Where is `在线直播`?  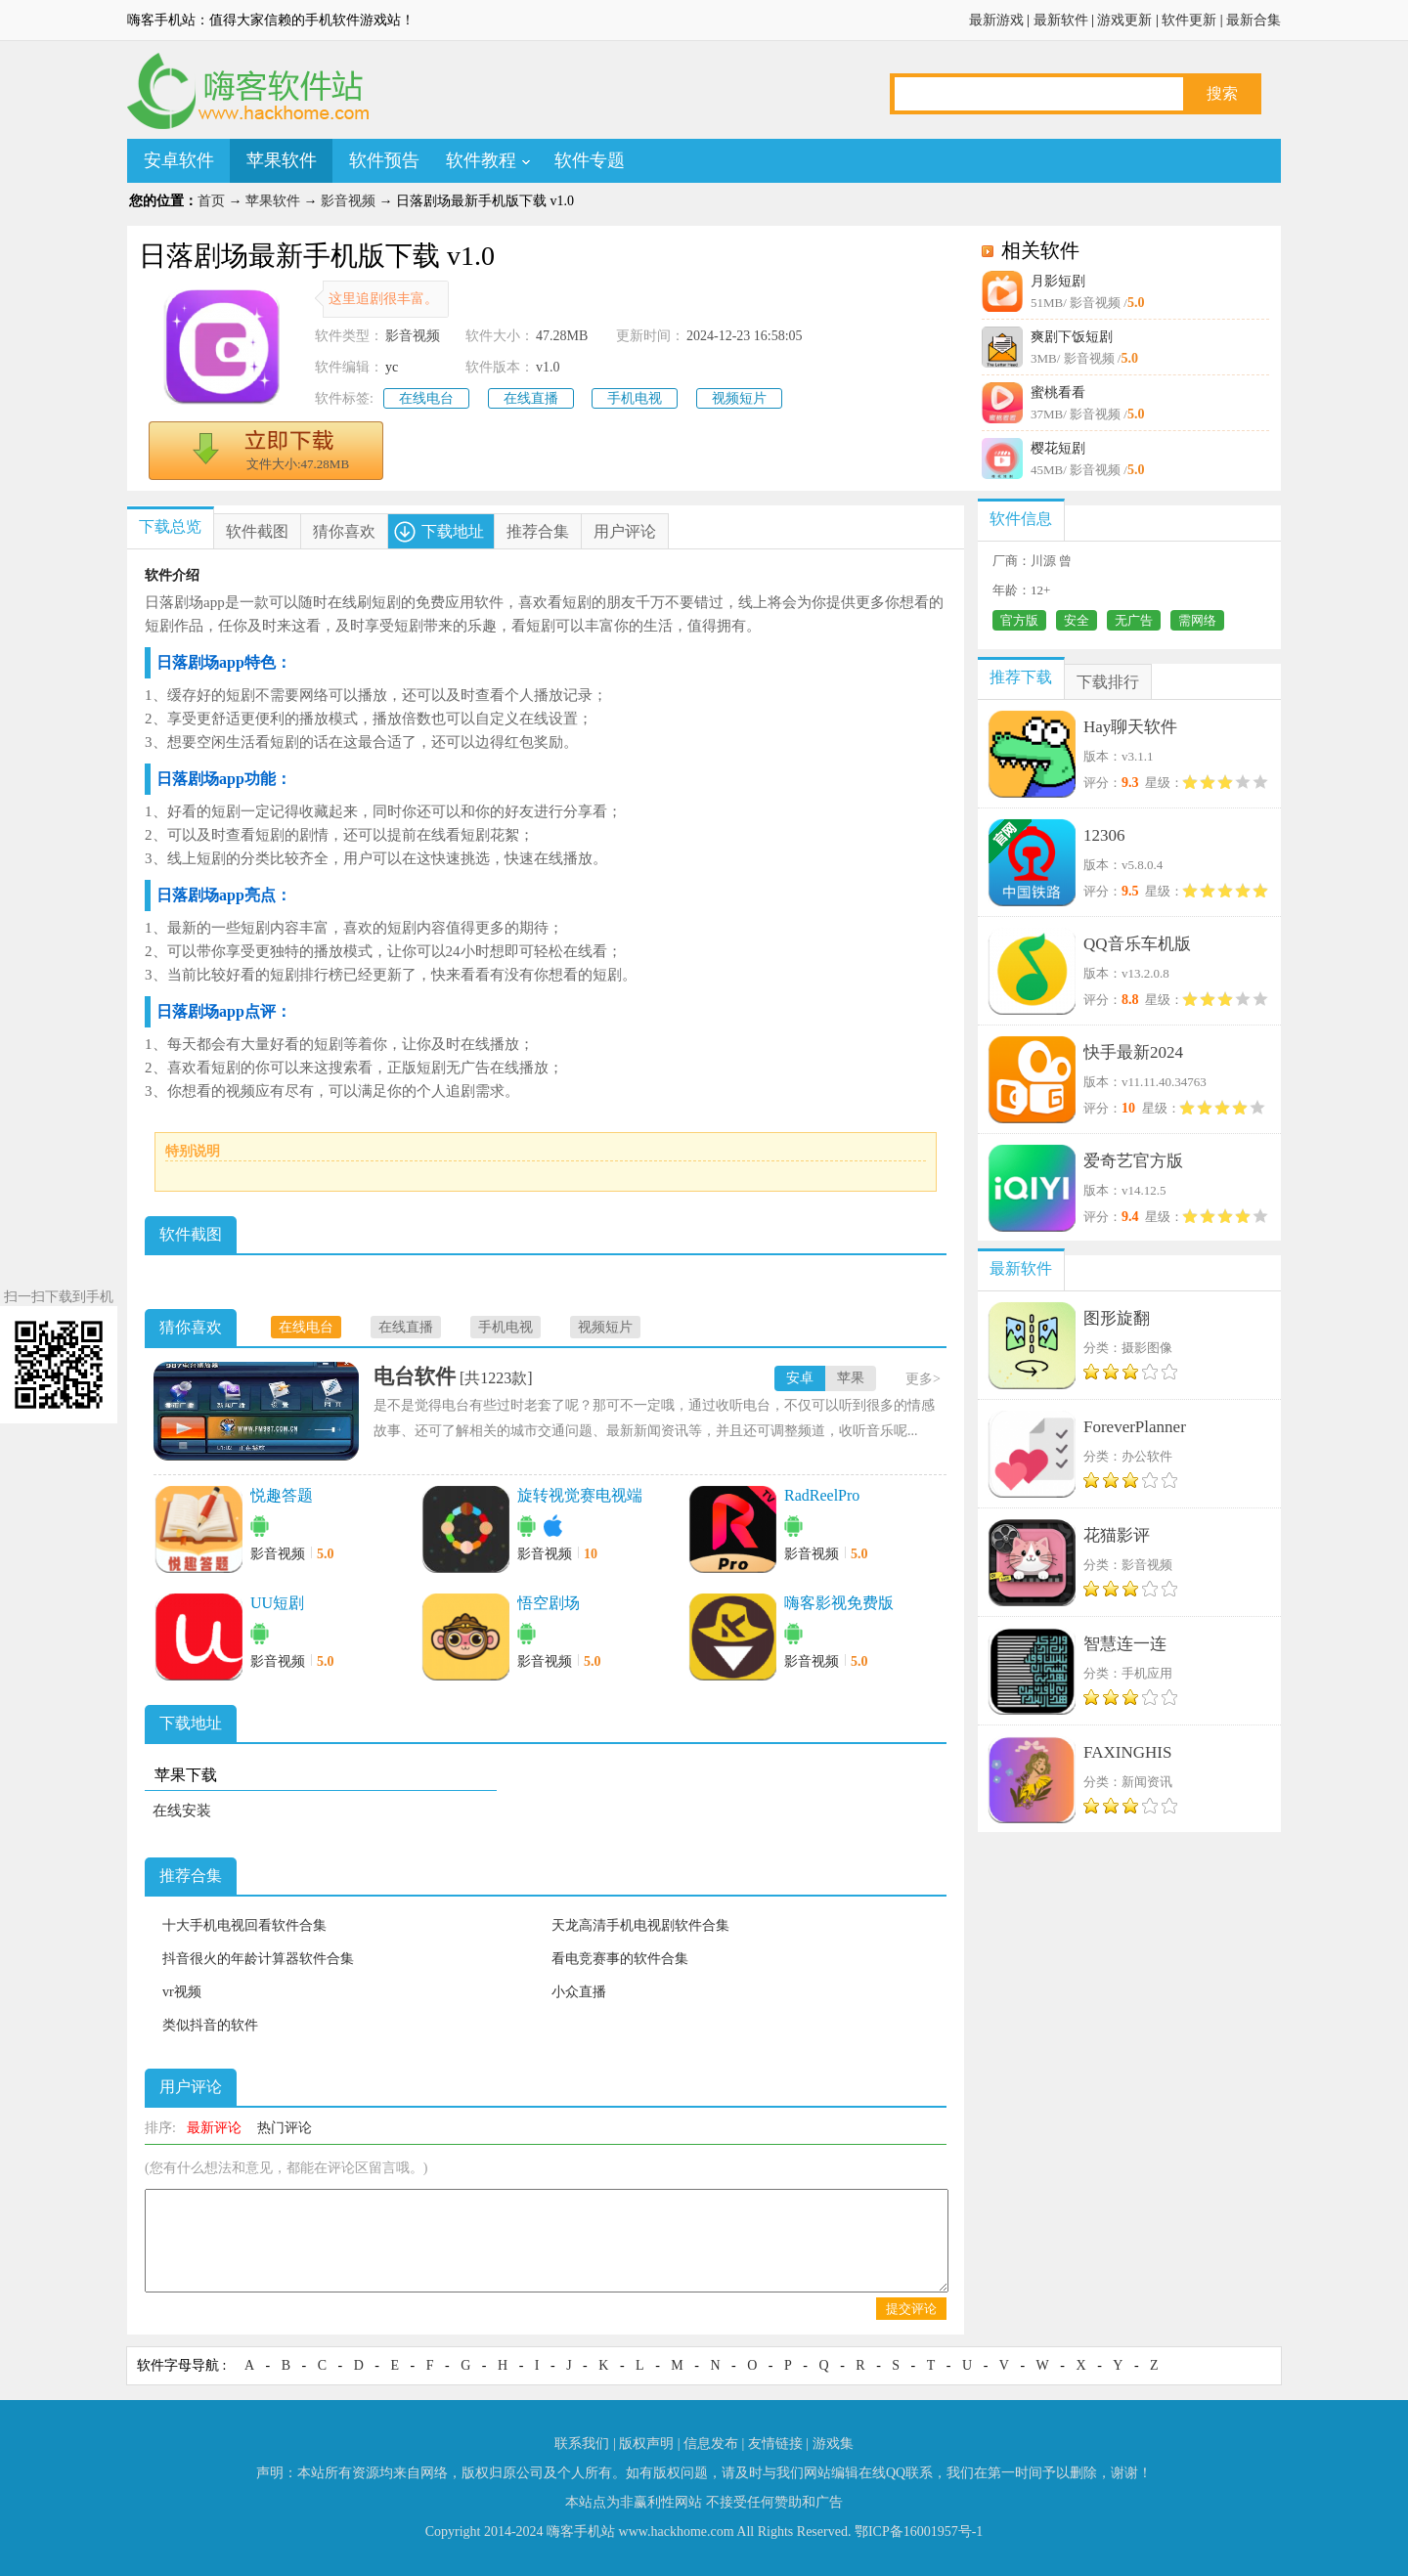
在线直播 is located at coordinates (531, 398).